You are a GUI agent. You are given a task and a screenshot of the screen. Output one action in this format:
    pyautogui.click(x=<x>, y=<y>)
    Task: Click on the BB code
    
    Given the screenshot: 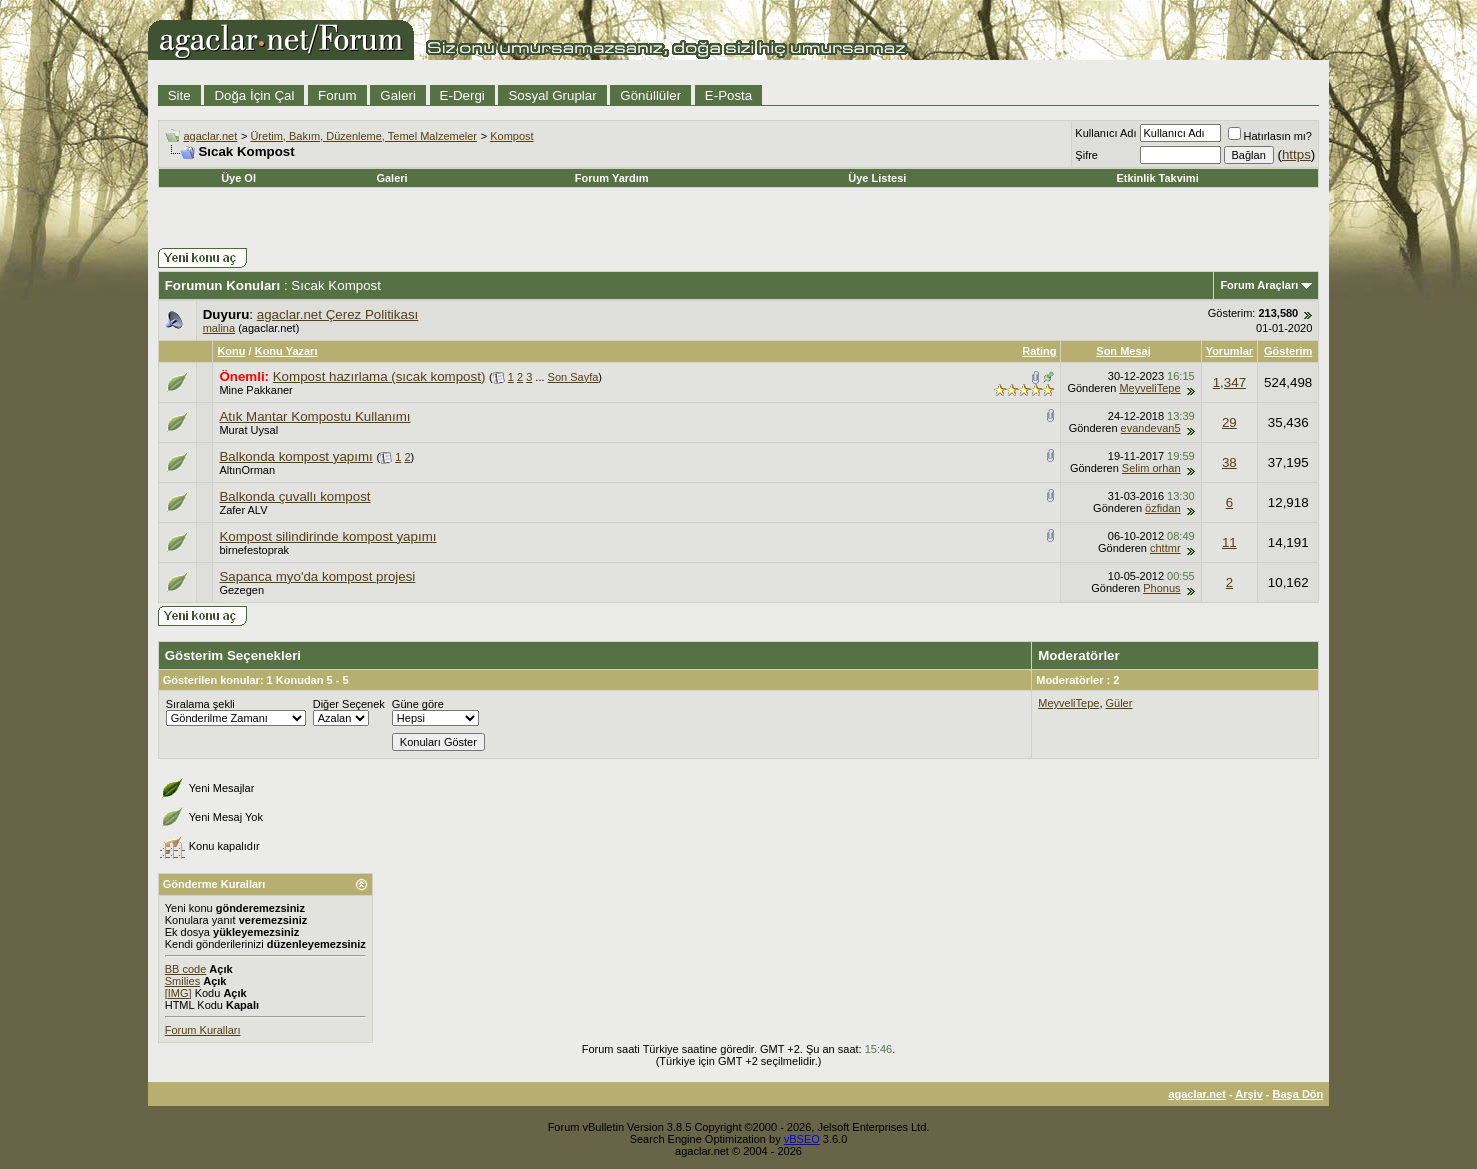 What is the action you would take?
    pyautogui.click(x=186, y=969)
    